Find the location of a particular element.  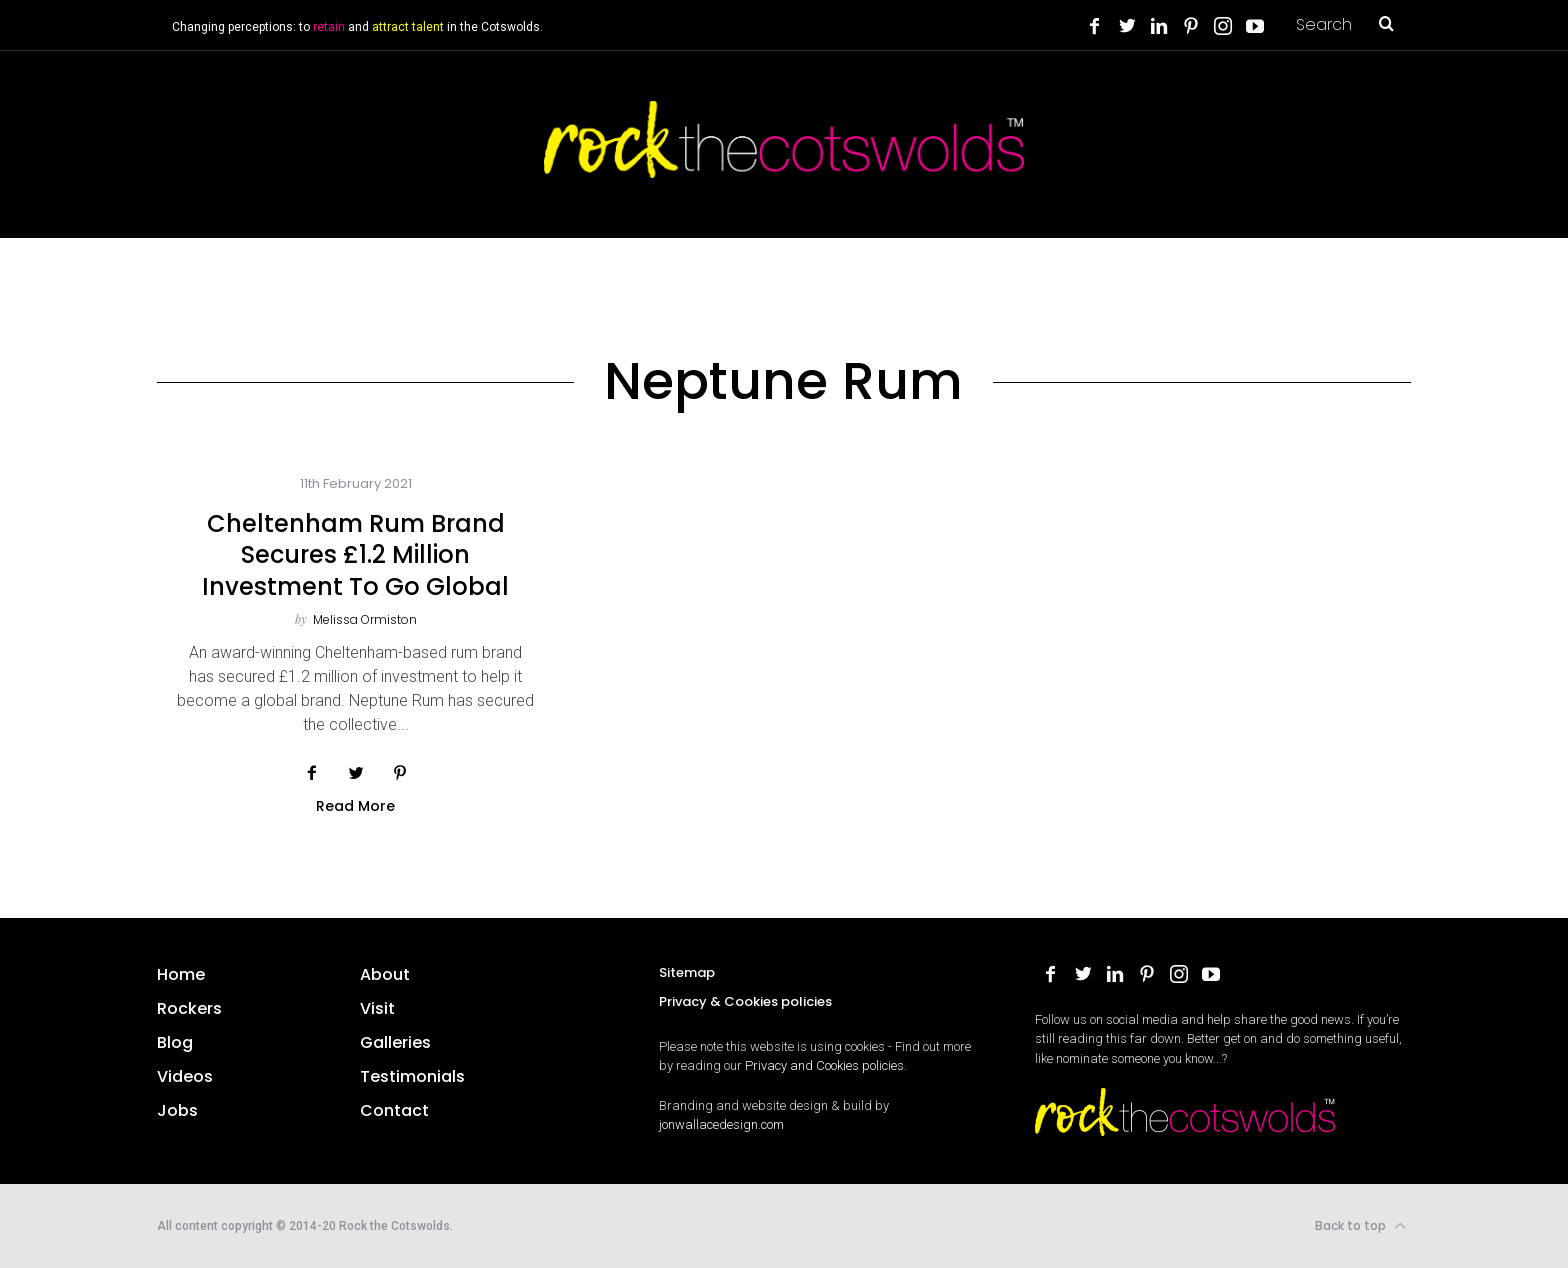

Sitemap is located at coordinates (687, 972).